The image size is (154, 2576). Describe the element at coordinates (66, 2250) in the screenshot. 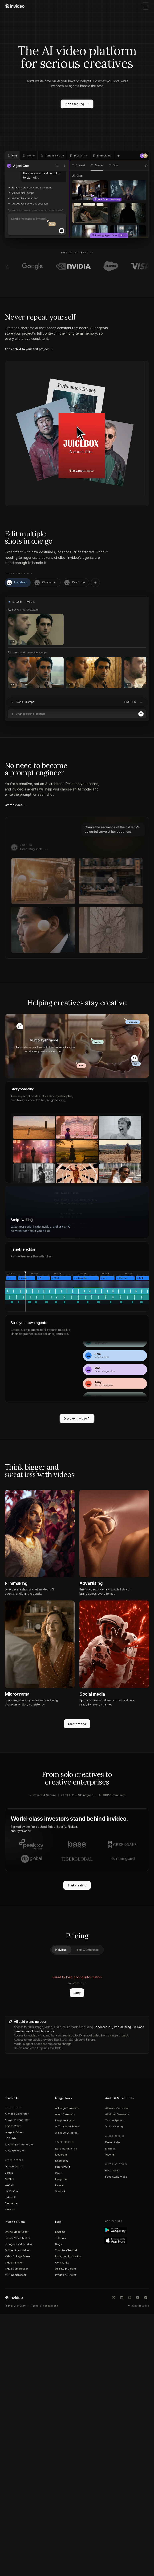

I see `Youtube Channel` at that location.